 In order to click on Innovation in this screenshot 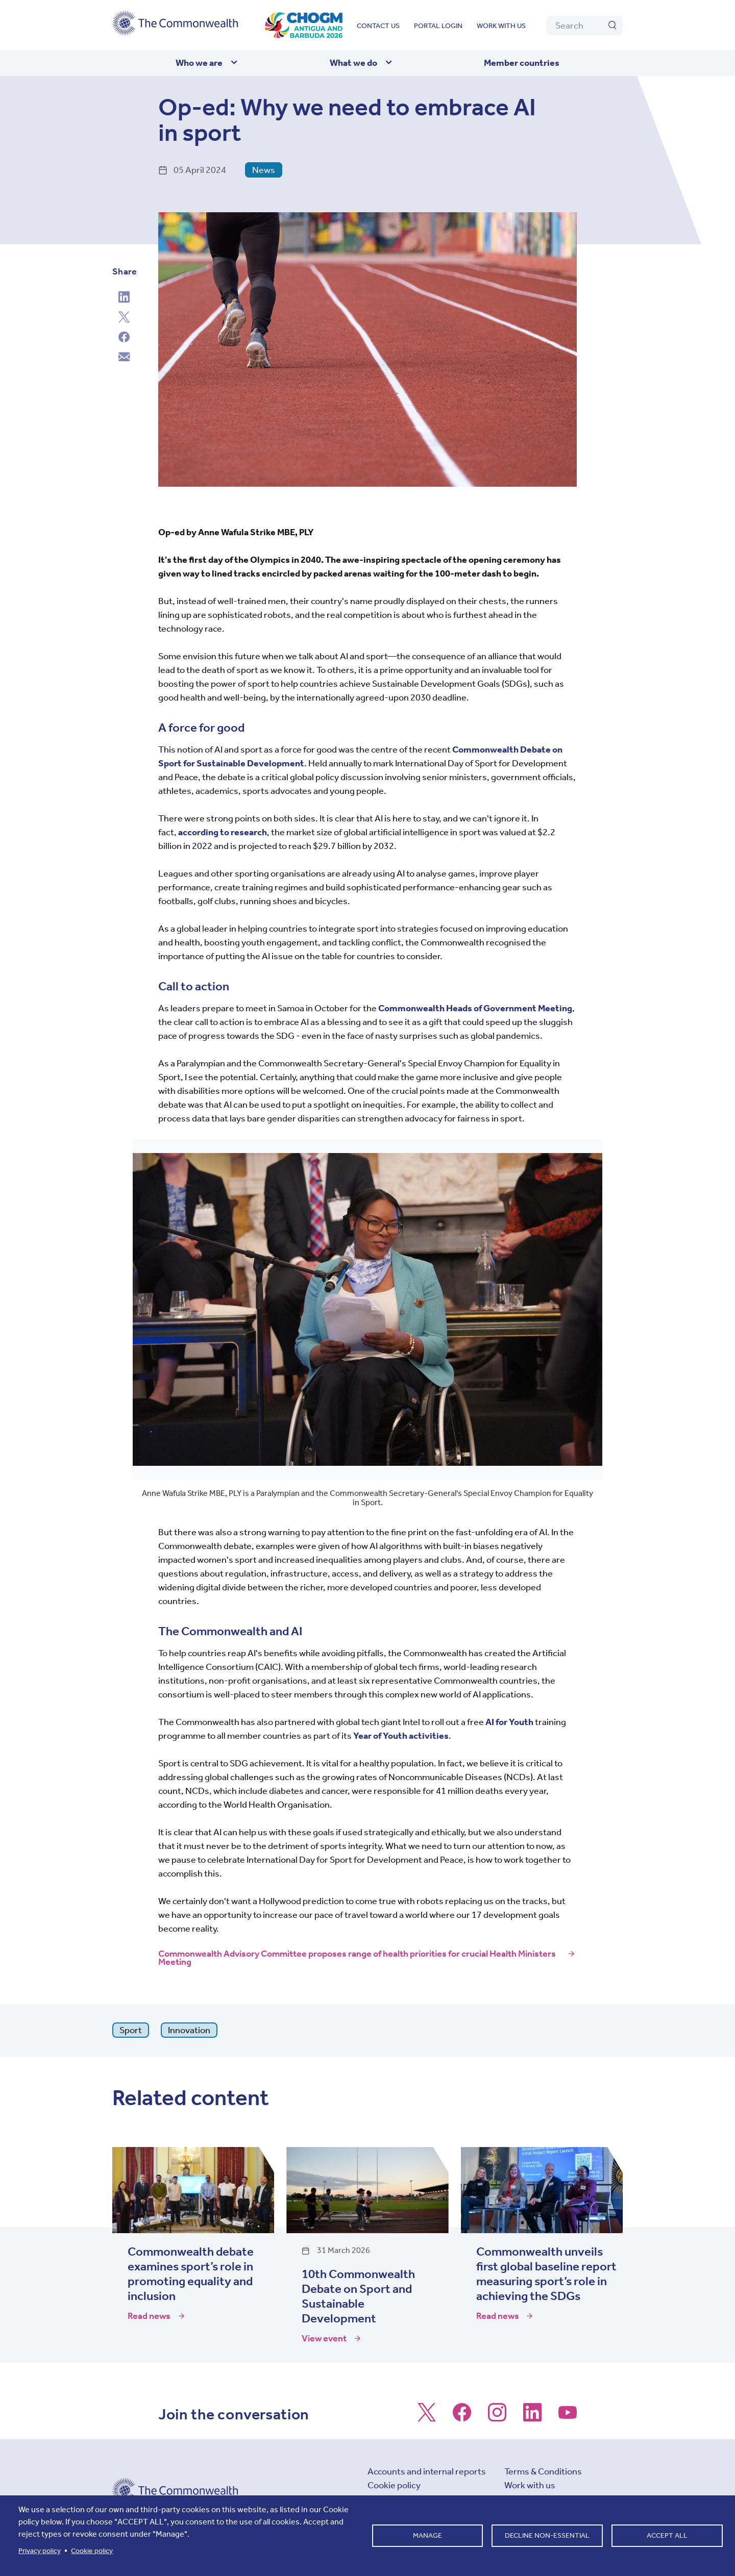, I will do `click(189, 2030)`.